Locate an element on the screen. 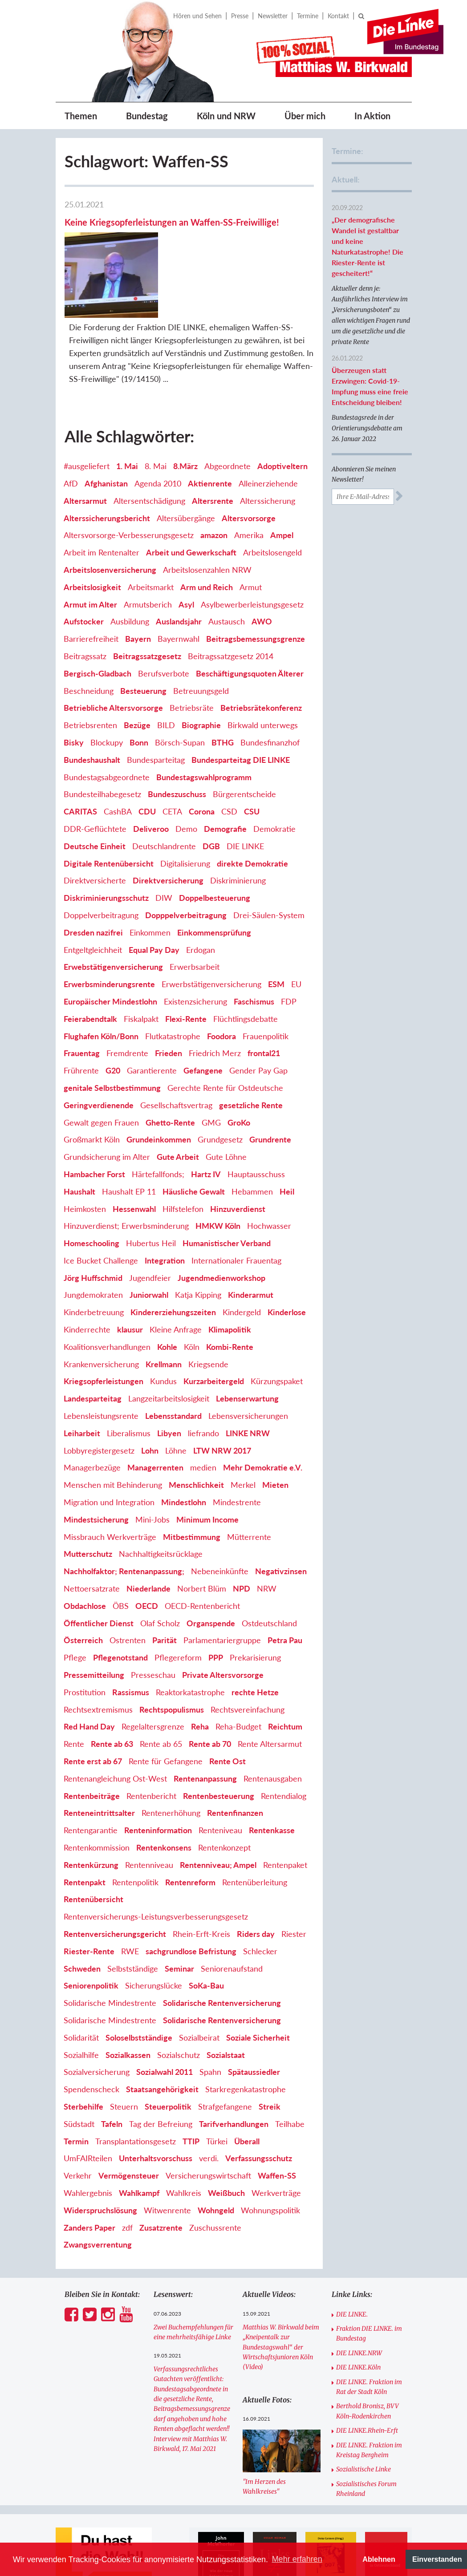 This screenshot has height=2576, width=467. direkte Demokratie is located at coordinates (252, 809).